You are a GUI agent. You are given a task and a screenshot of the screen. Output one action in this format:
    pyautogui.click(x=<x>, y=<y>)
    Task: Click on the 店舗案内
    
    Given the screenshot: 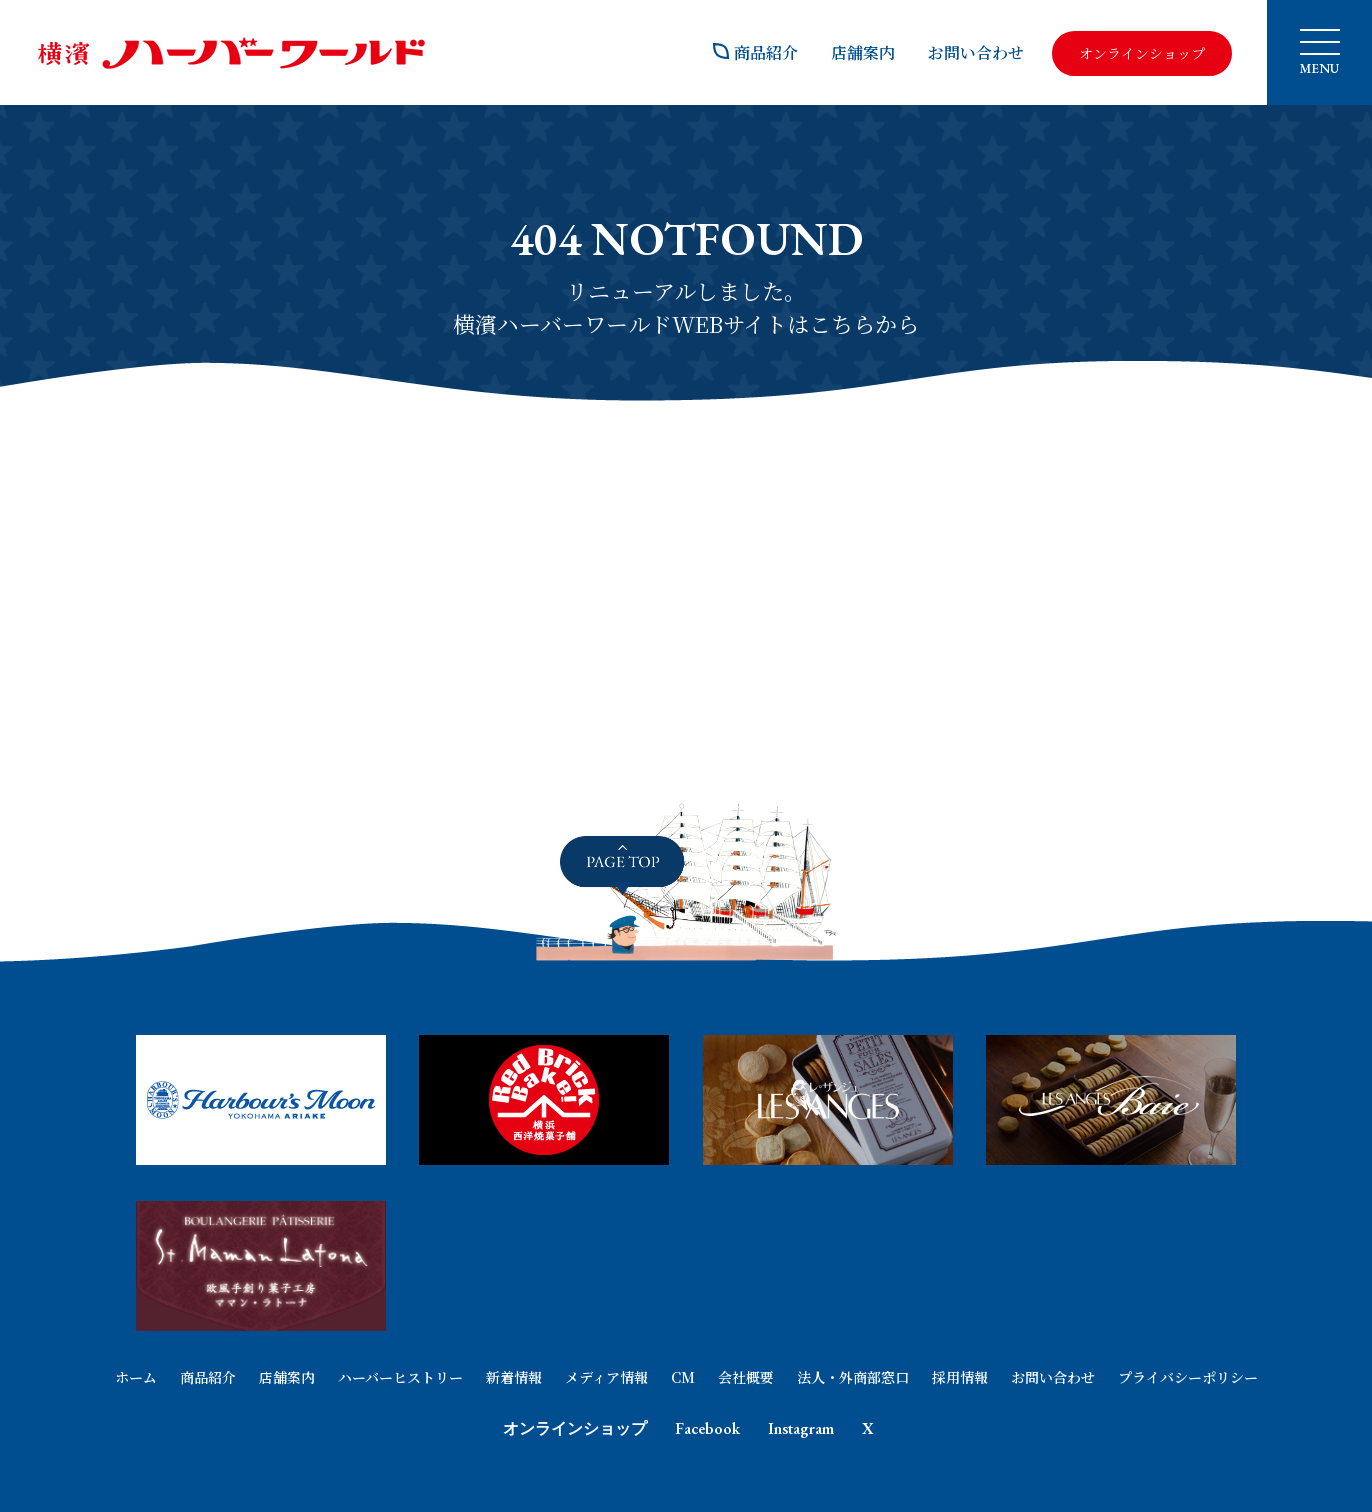 What is the action you would take?
    pyautogui.click(x=863, y=52)
    